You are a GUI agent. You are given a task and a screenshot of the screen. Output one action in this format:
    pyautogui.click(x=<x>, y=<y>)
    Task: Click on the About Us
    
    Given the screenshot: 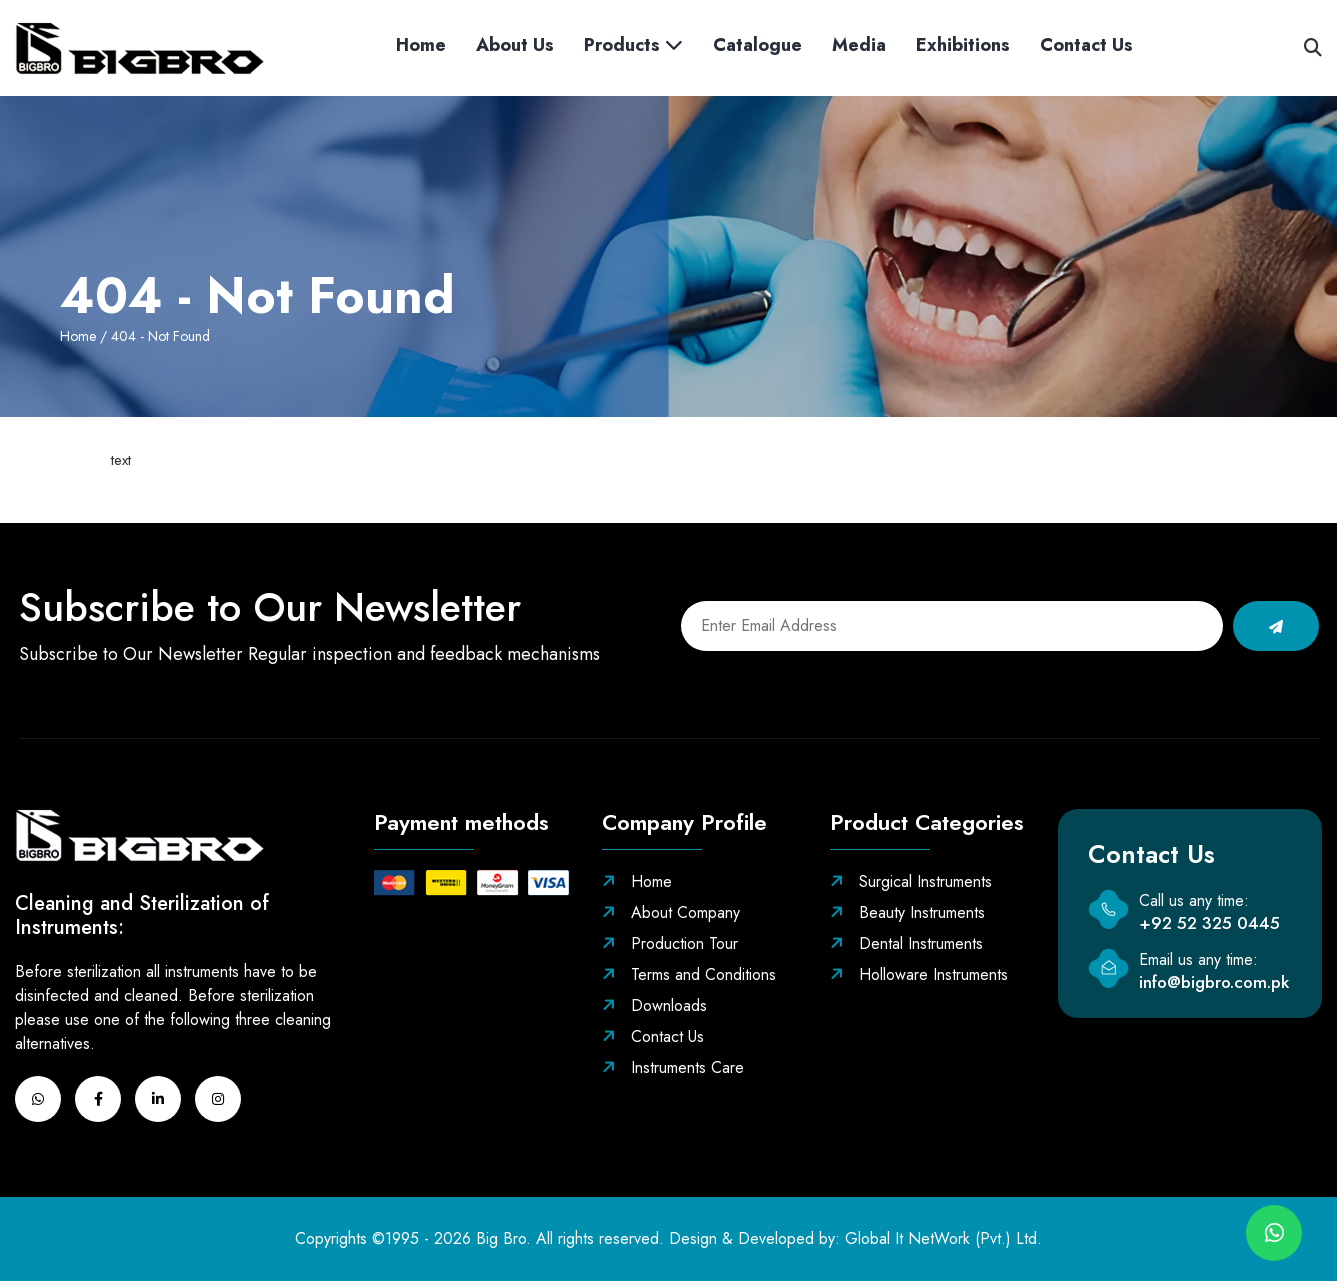 What is the action you would take?
    pyautogui.click(x=515, y=45)
    